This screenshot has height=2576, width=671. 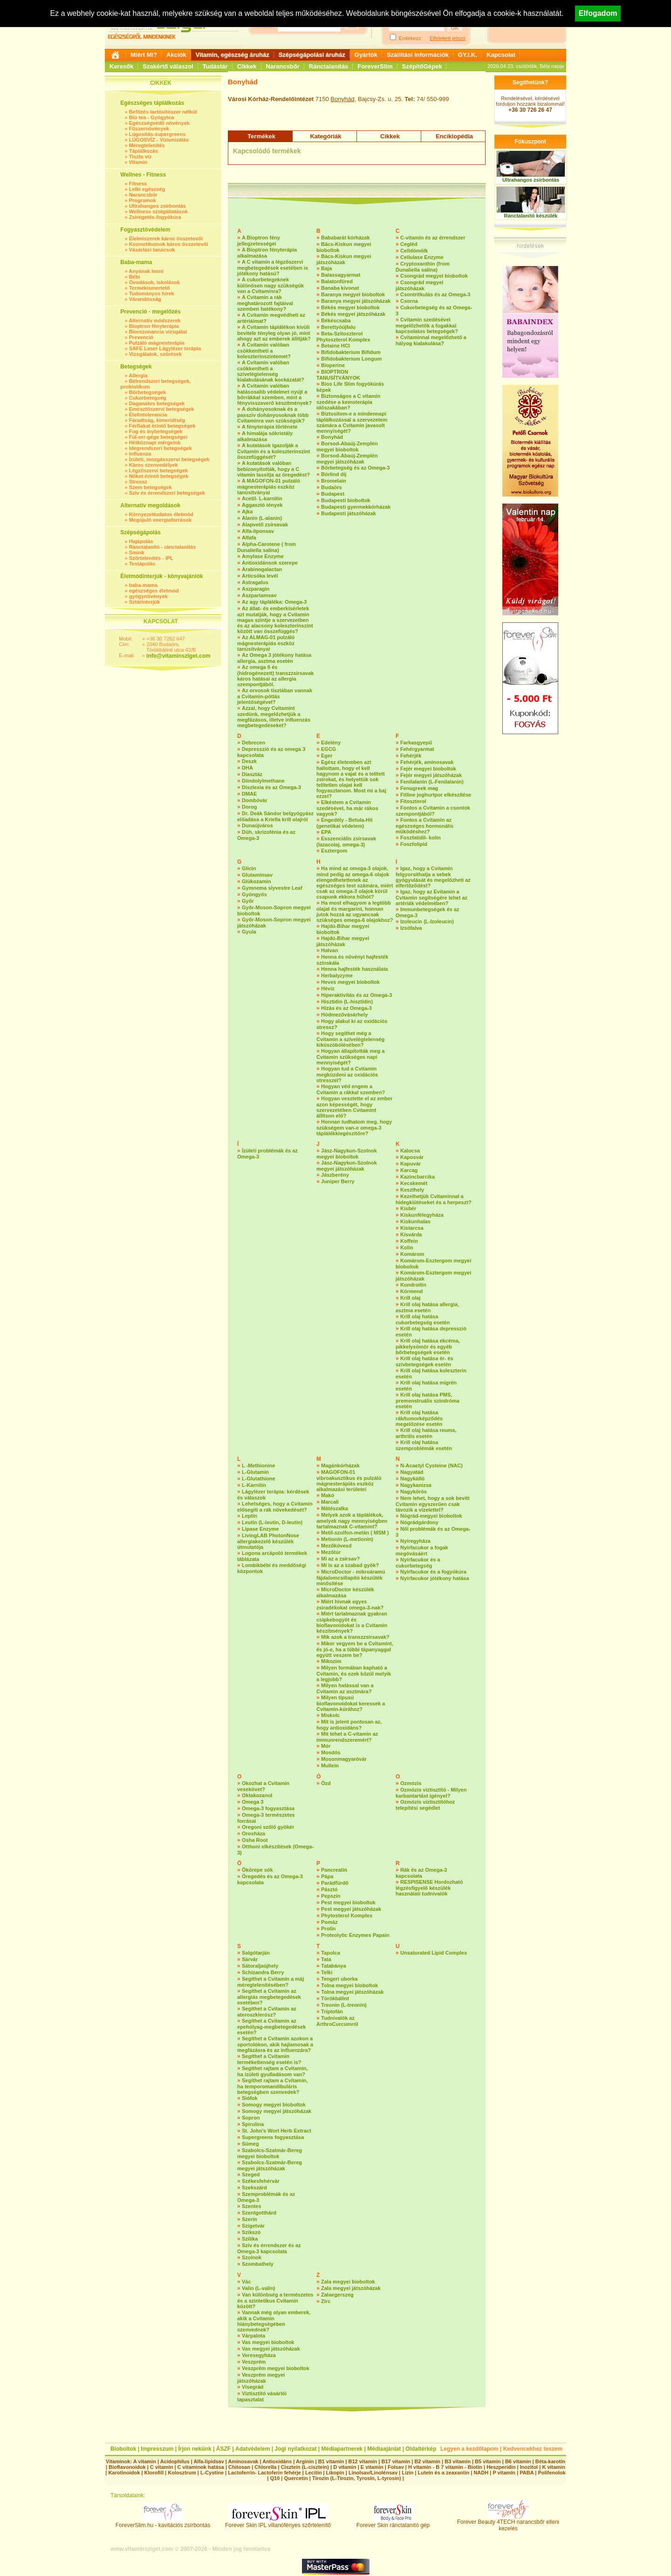 What do you see at coordinates (348, 1902) in the screenshot?
I see `Pest megyei bioboltok` at bounding box center [348, 1902].